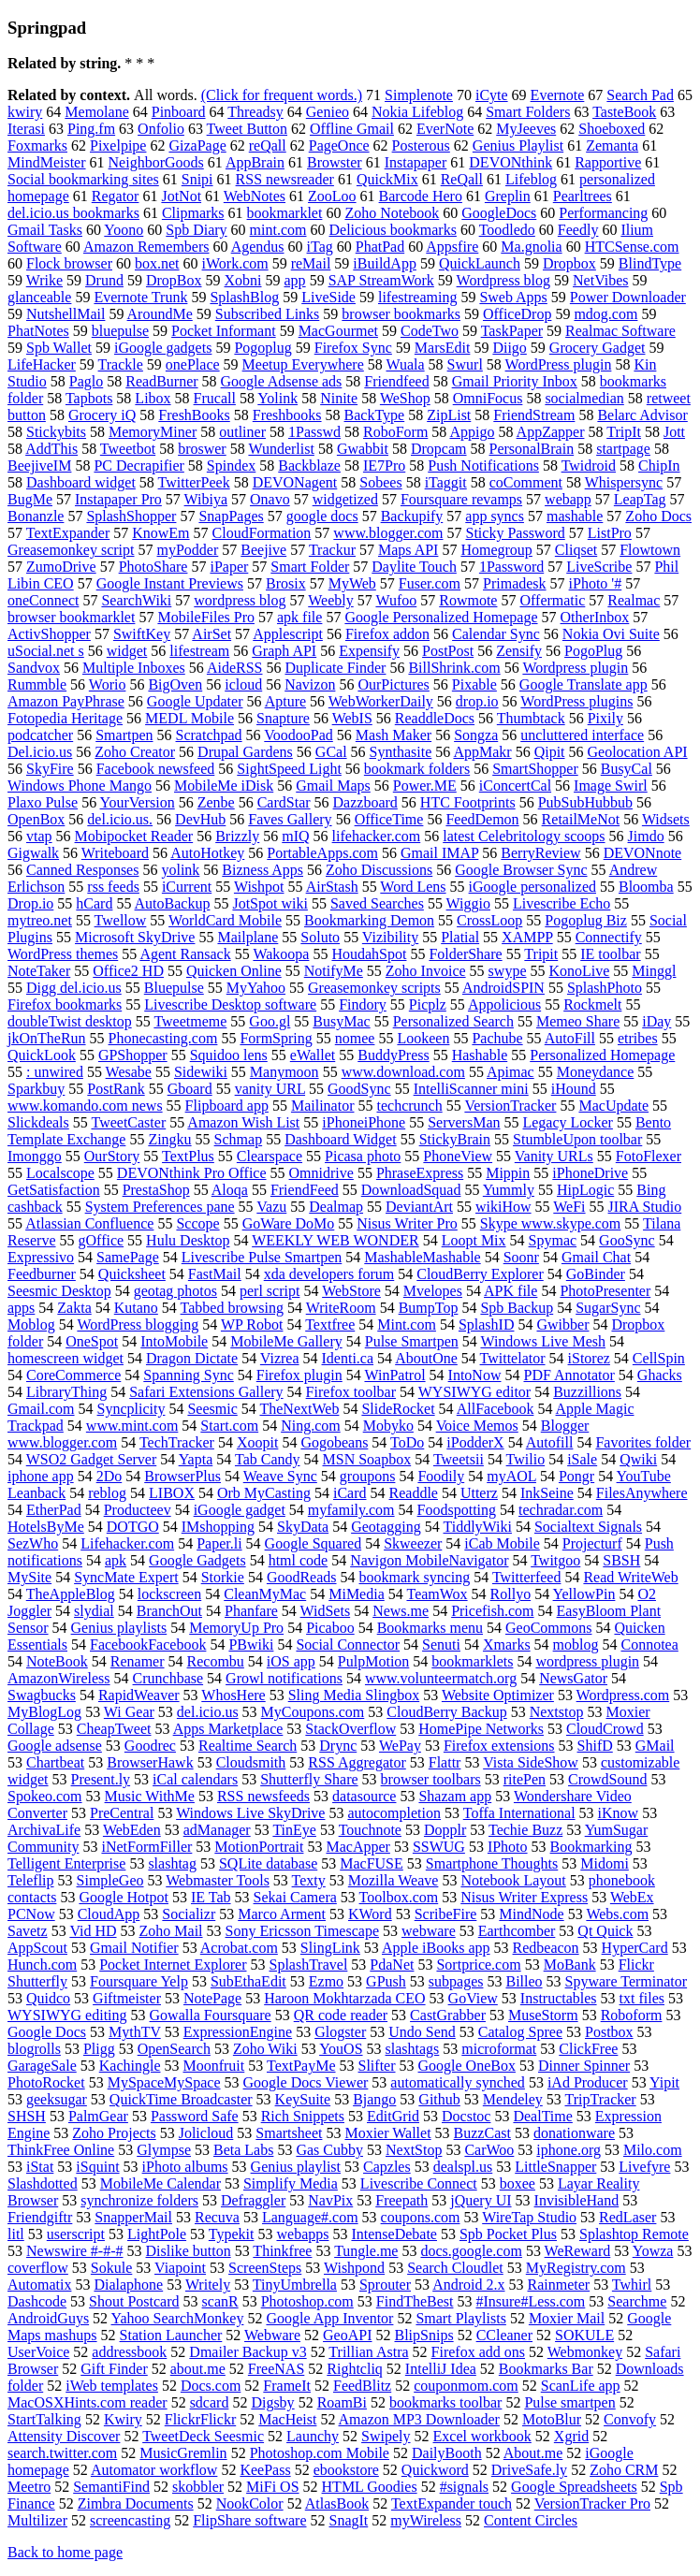 The width and height of the screenshot is (700, 2576). I want to click on Bookmarks Bar, so click(546, 2369).